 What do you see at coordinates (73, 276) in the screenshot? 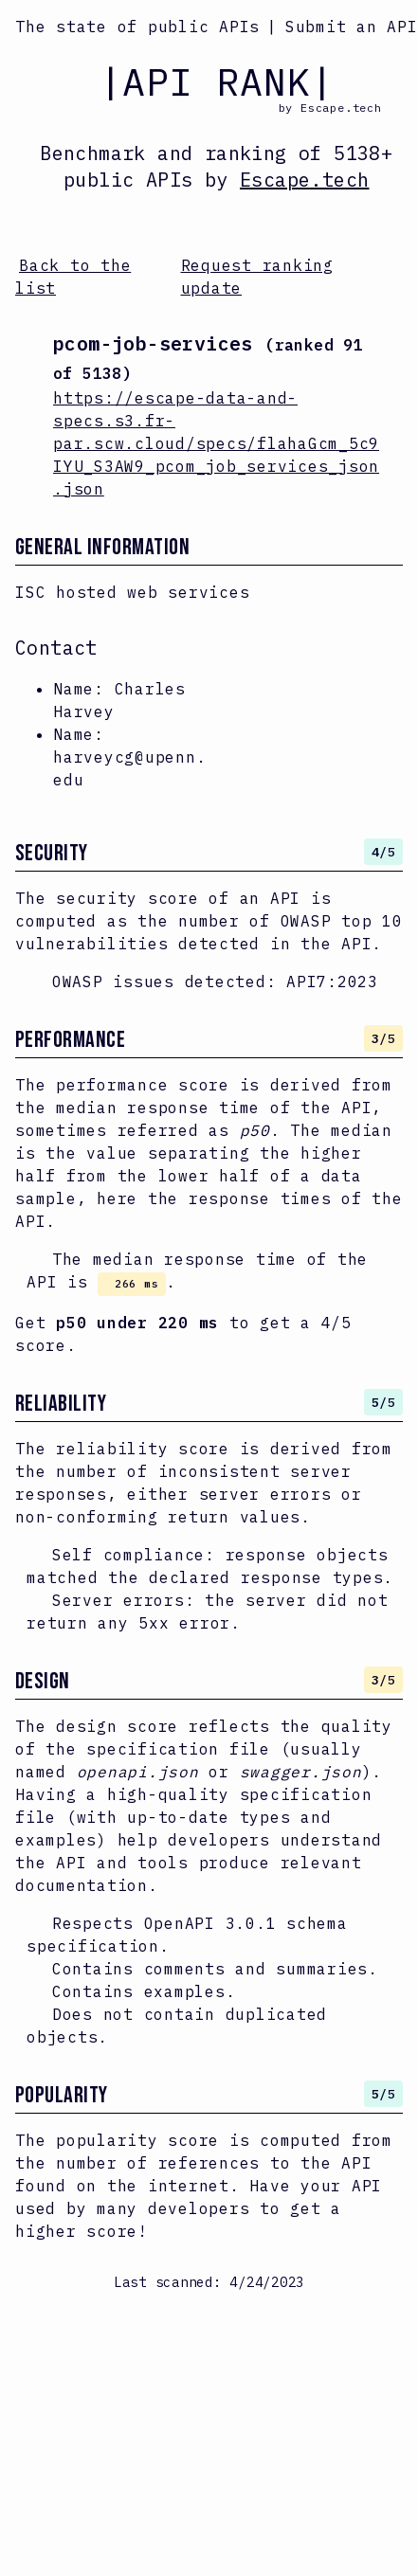
I see `Back to the list` at bounding box center [73, 276].